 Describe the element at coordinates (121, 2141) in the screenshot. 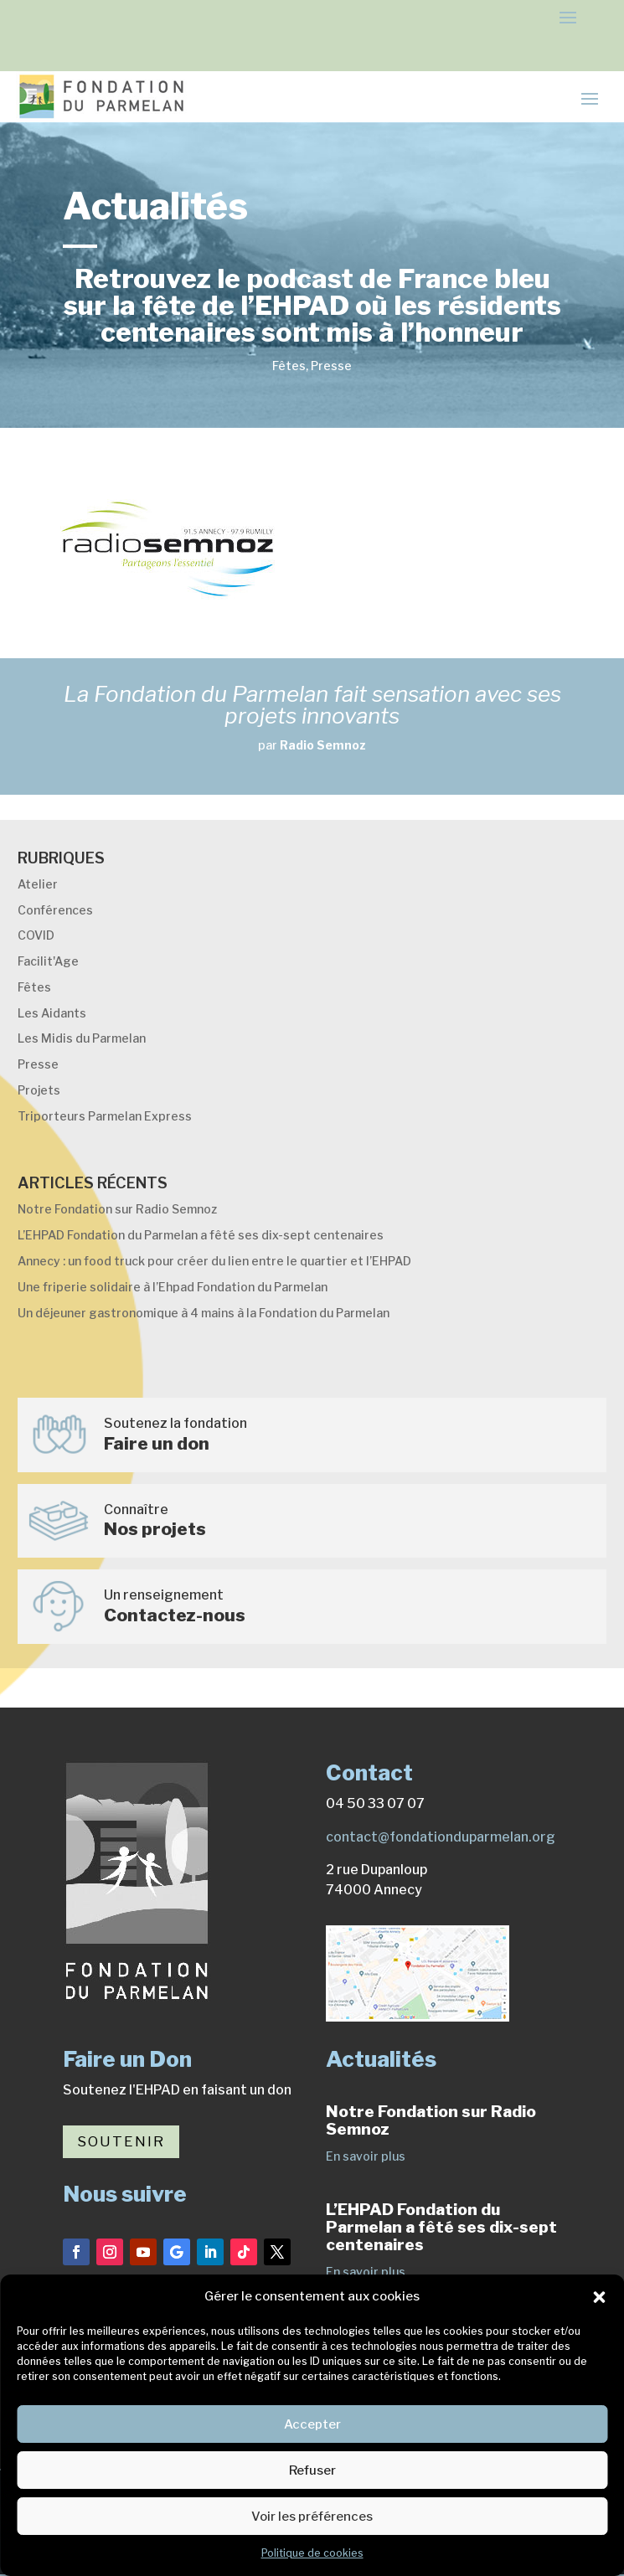

I see `Soutenir` at that location.